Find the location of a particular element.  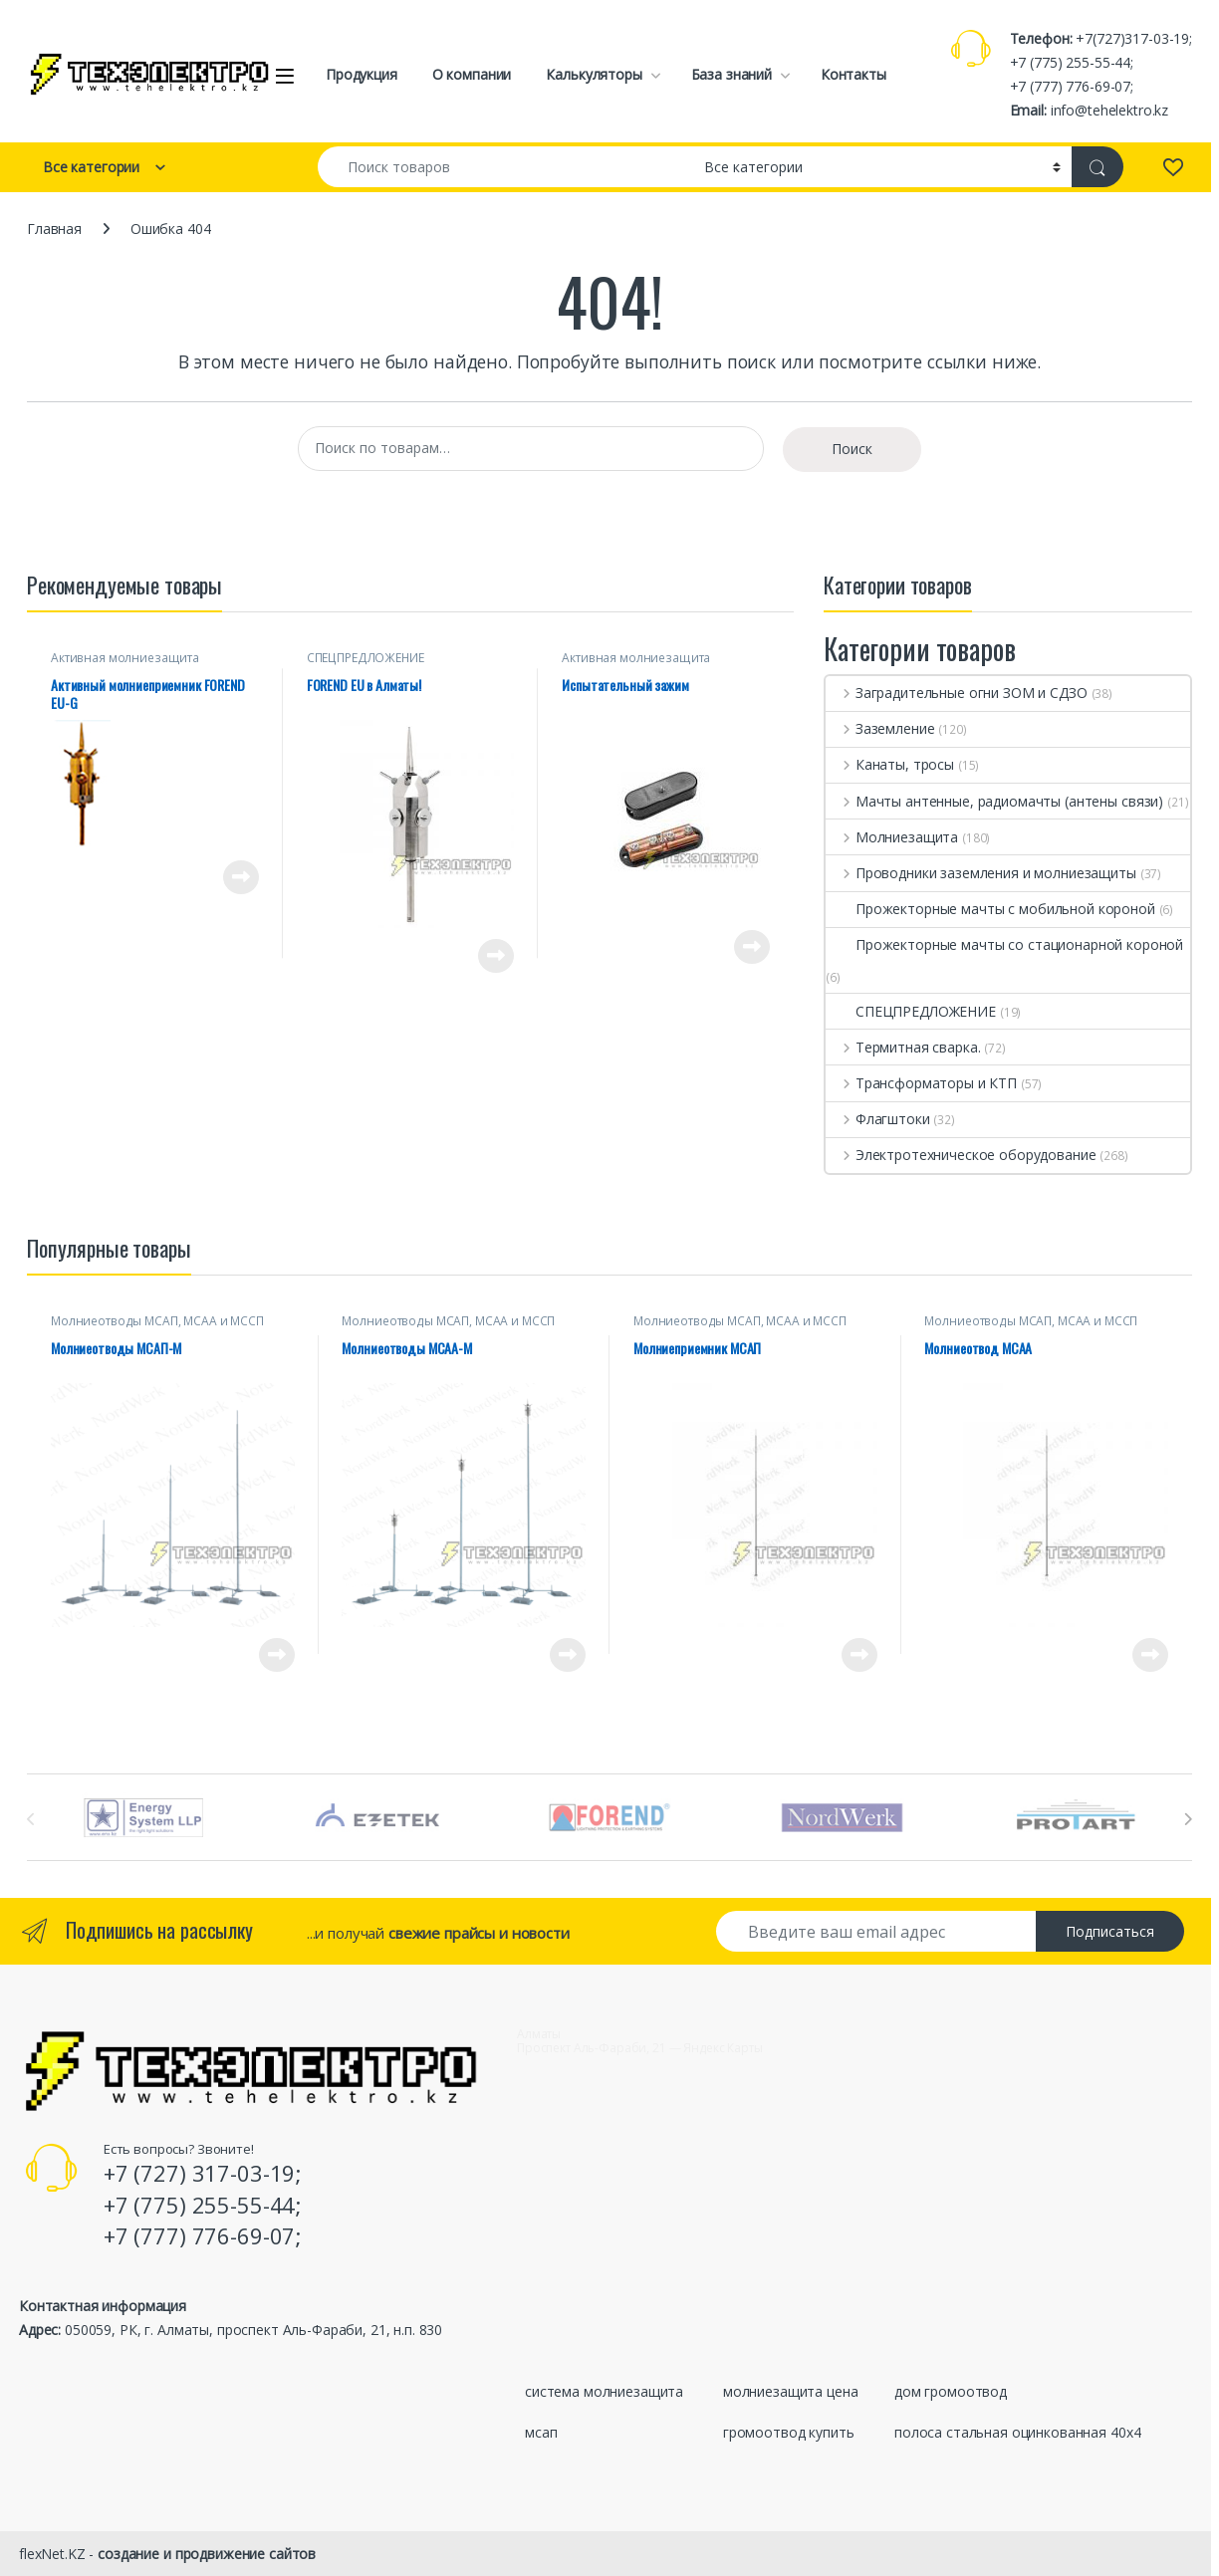

[combobox] is located at coordinates (505, 166).